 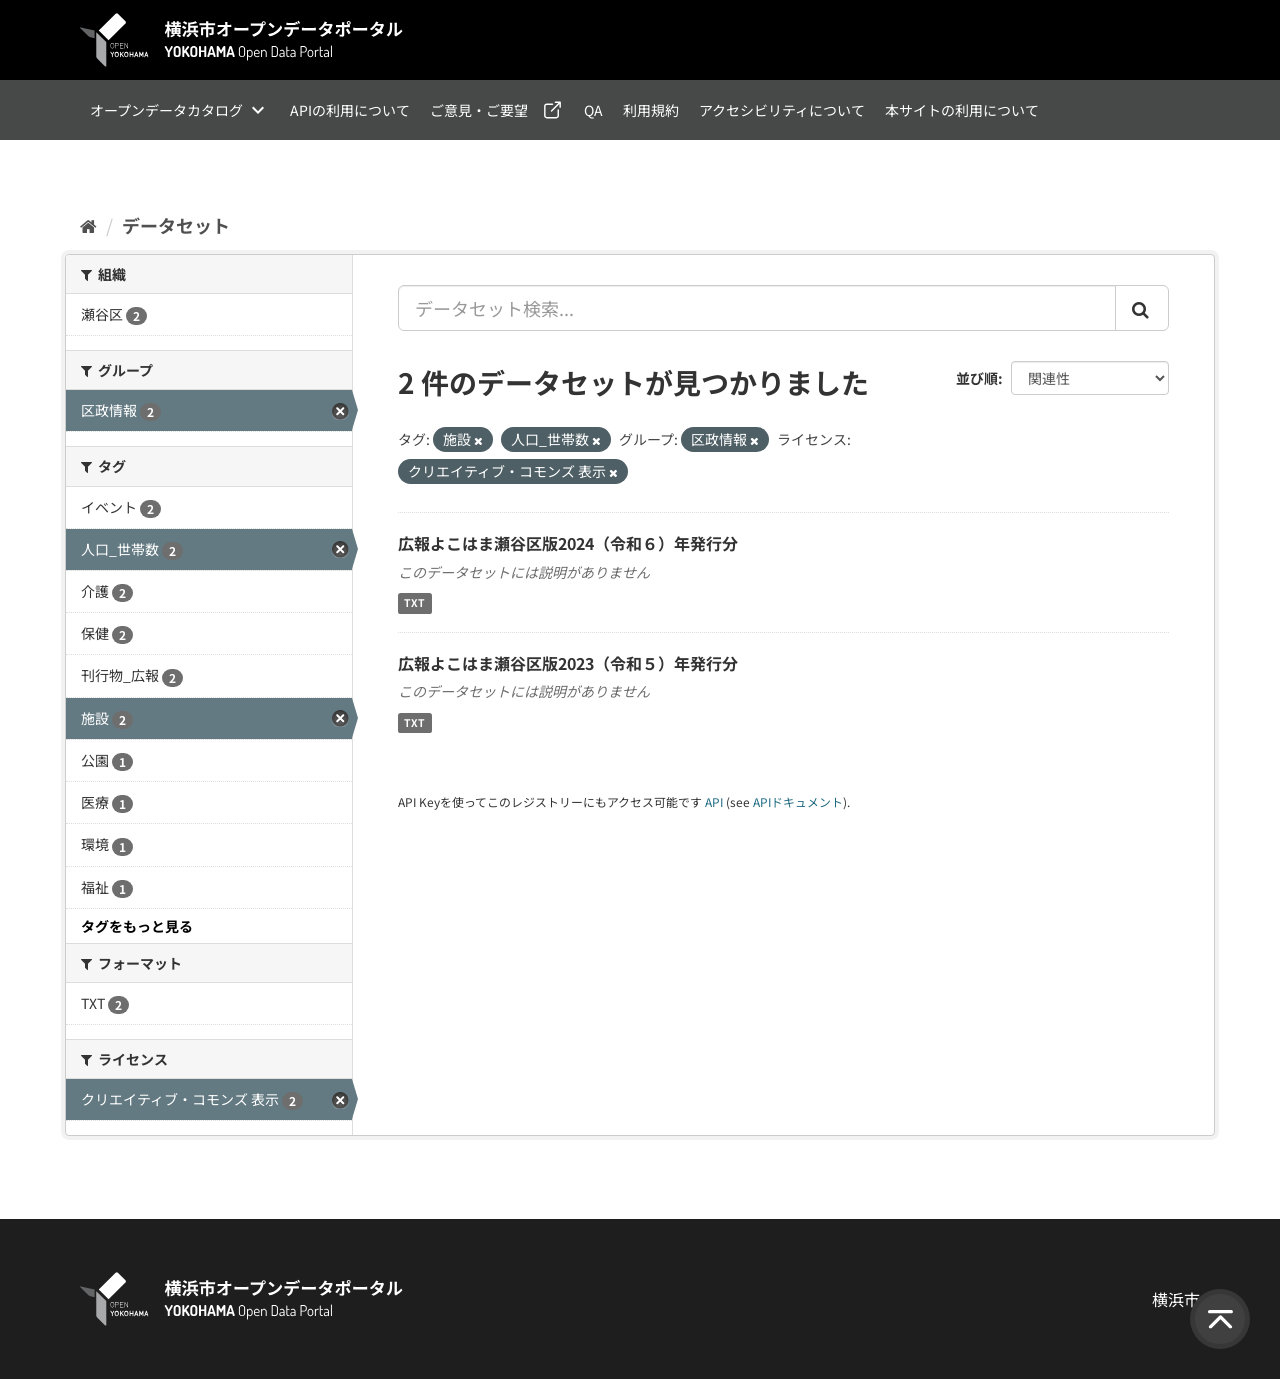 What do you see at coordinates (137, 926) in the screenshot?
I see `タグをもっと見る` at bounding box center [137, 926].